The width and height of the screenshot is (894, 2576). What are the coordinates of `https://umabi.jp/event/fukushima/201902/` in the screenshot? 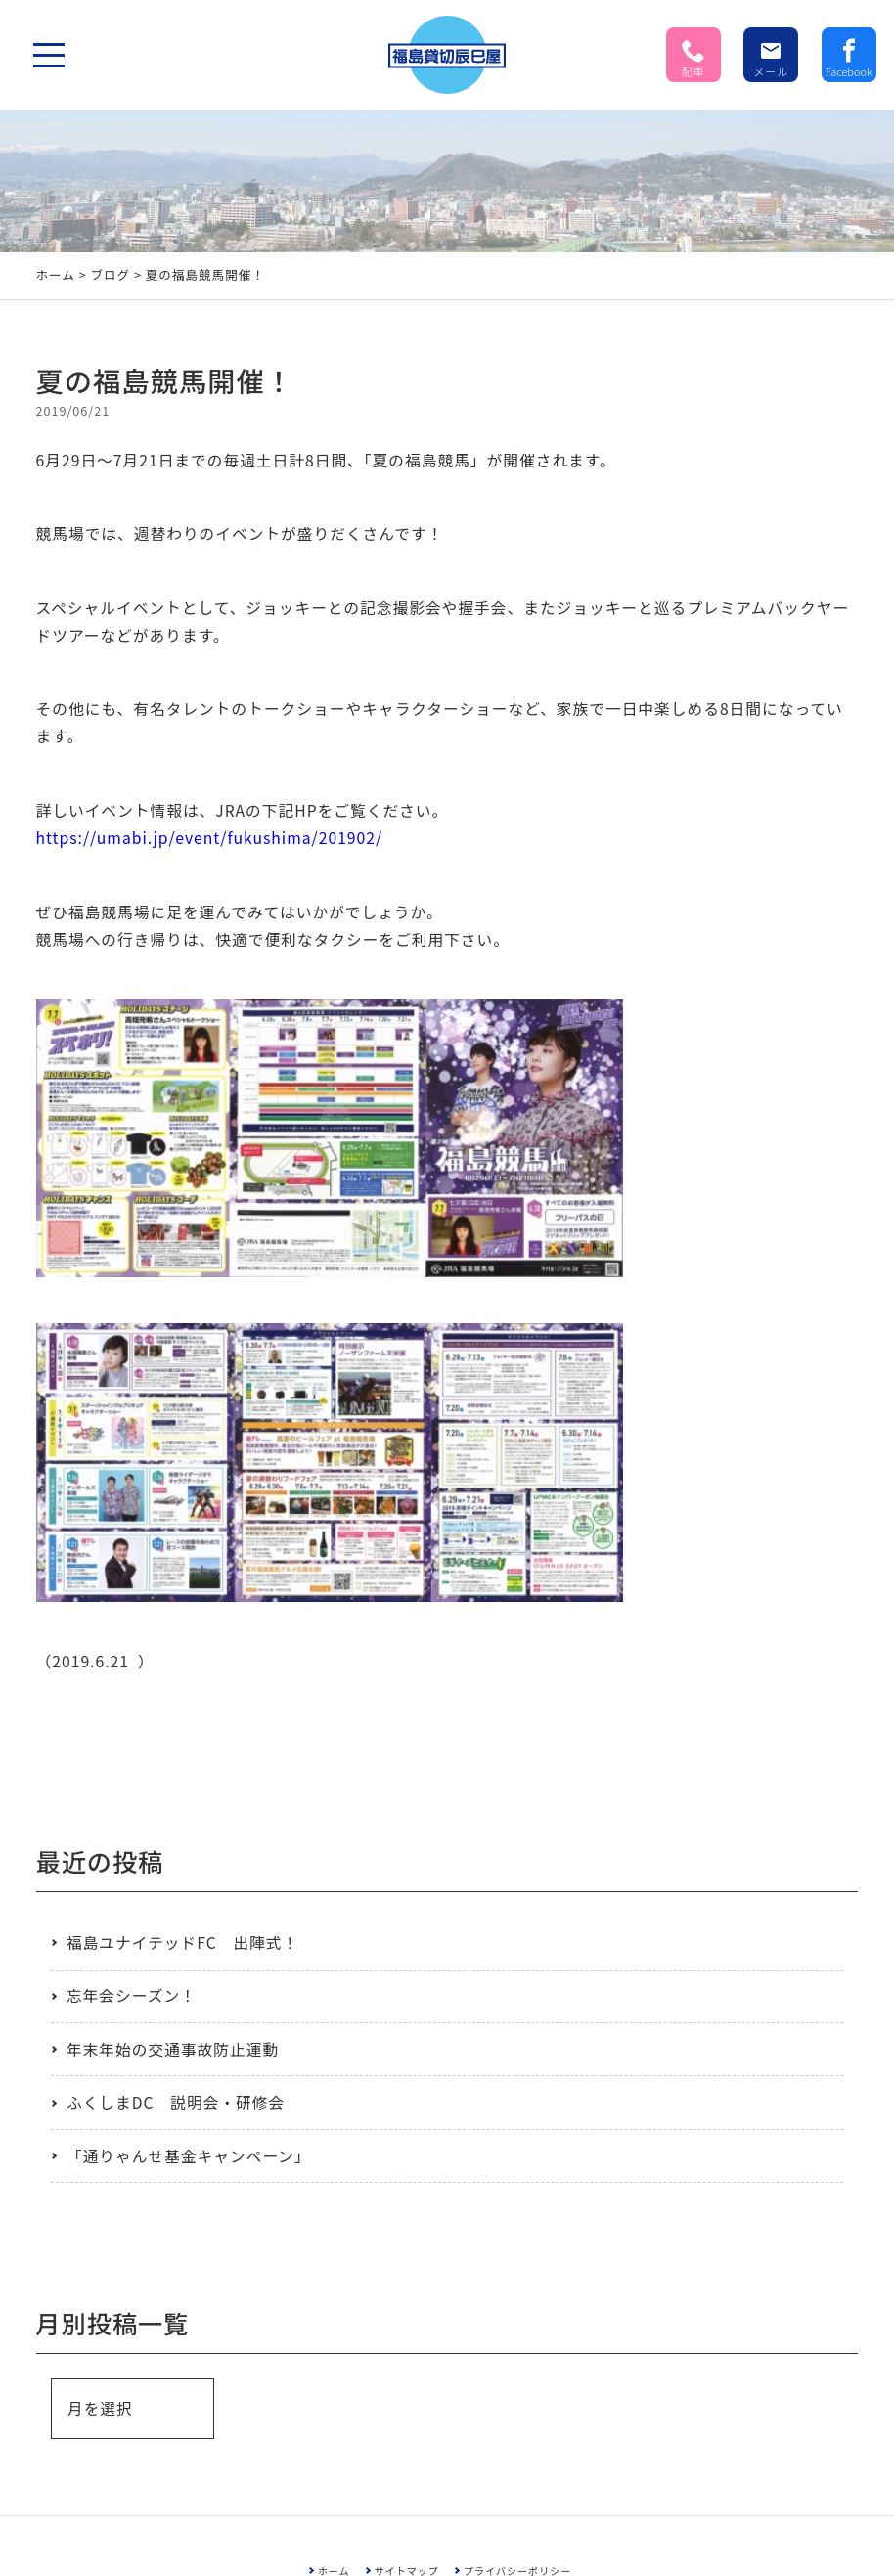 It's located at (209, 837).